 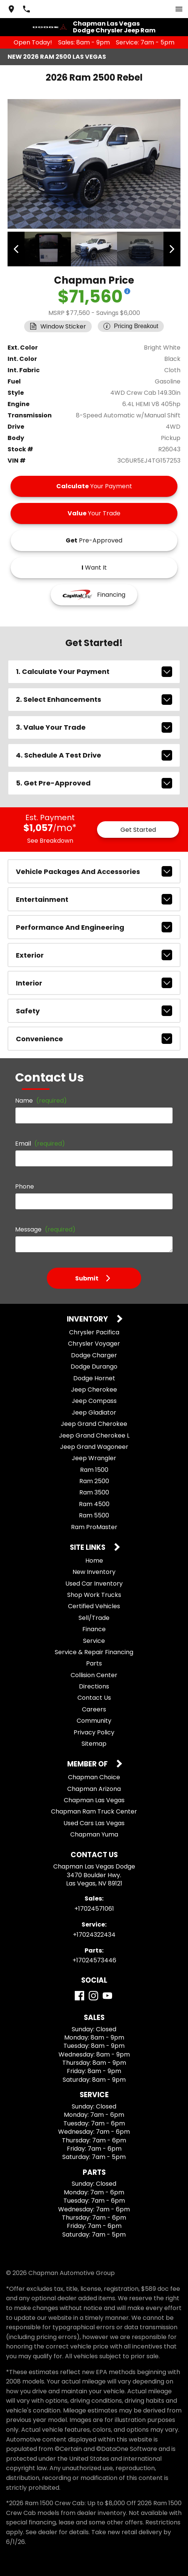 What do you see at coordinates (79, 1995) in the screenshot?
I see `[Facebook]` at bounding box center [79, 1995].